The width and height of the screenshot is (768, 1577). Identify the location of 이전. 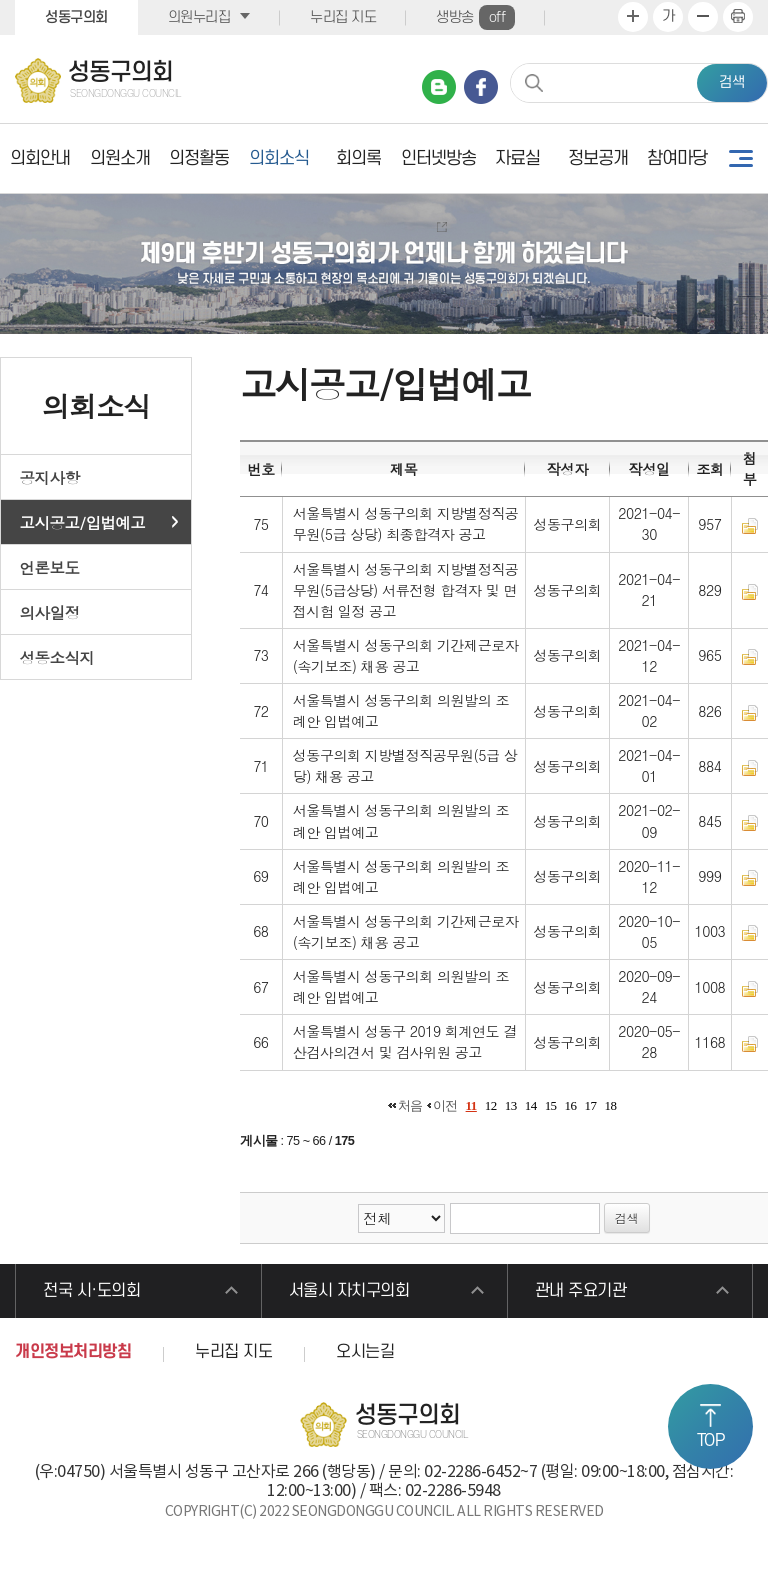
(445, 1105).